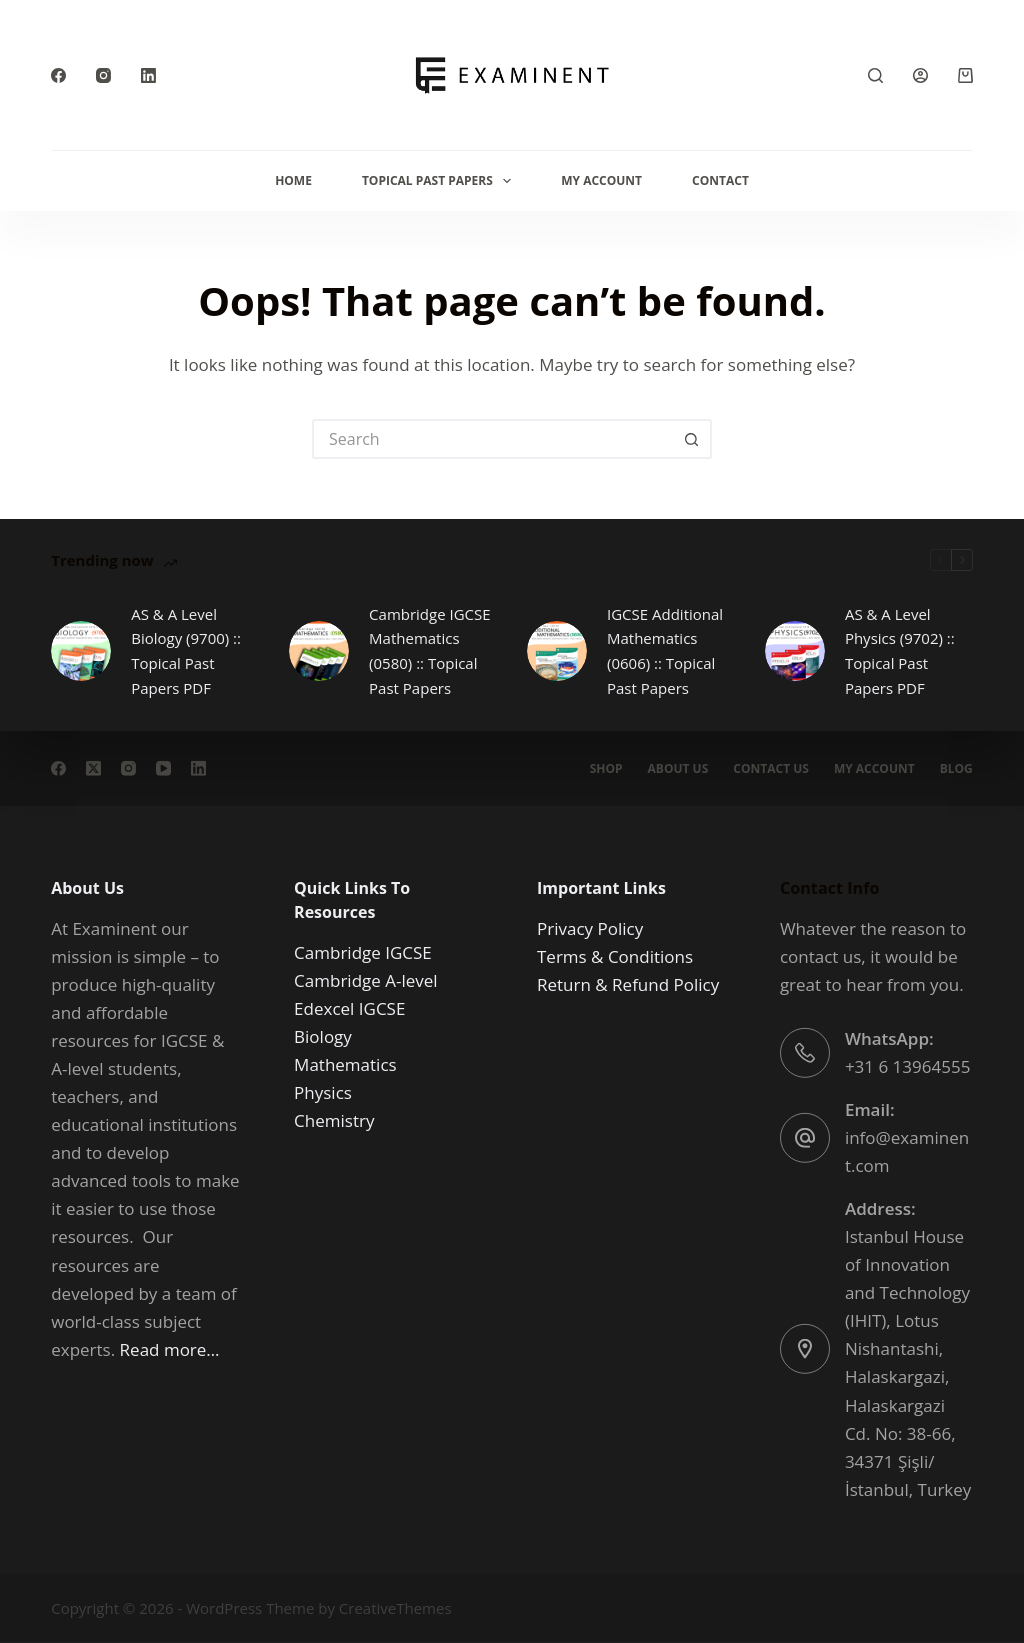 Image resolution: width=1024 pixels, height=1643 pixels. Describe the element at coordinates (58, 75) in the screenshot. I see `[Facebook]` at that location.